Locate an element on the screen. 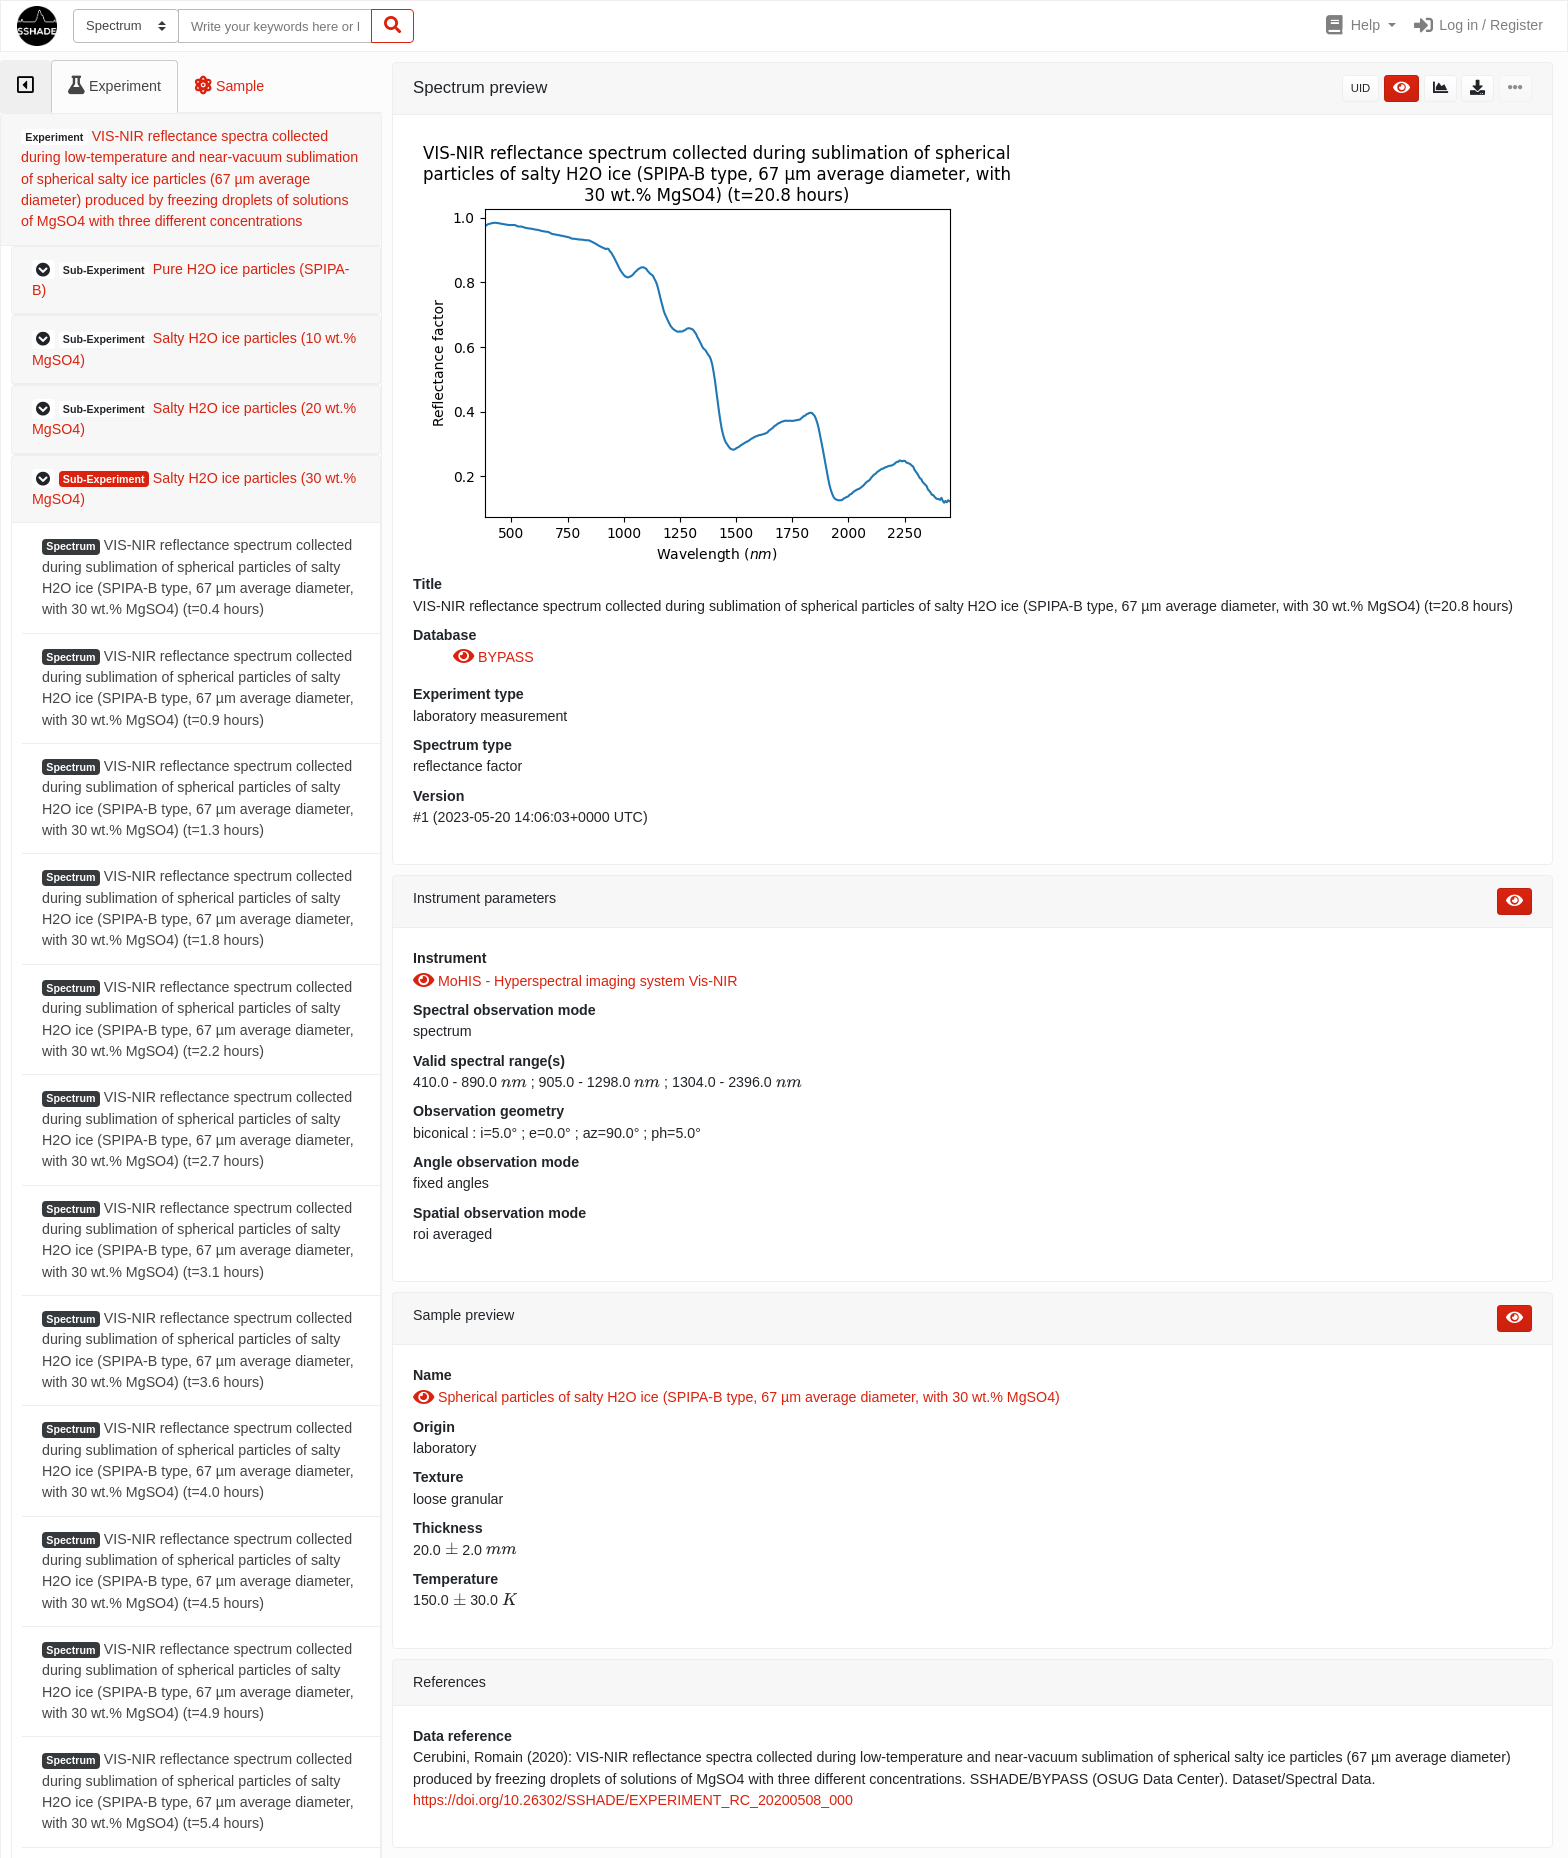 The width and height of the screenshot is (1568, 1858). https://doi.org/10.26302/SSHADE/EXPERIMENT_RC_20200508_000 is located at coordinates (633, 1800).